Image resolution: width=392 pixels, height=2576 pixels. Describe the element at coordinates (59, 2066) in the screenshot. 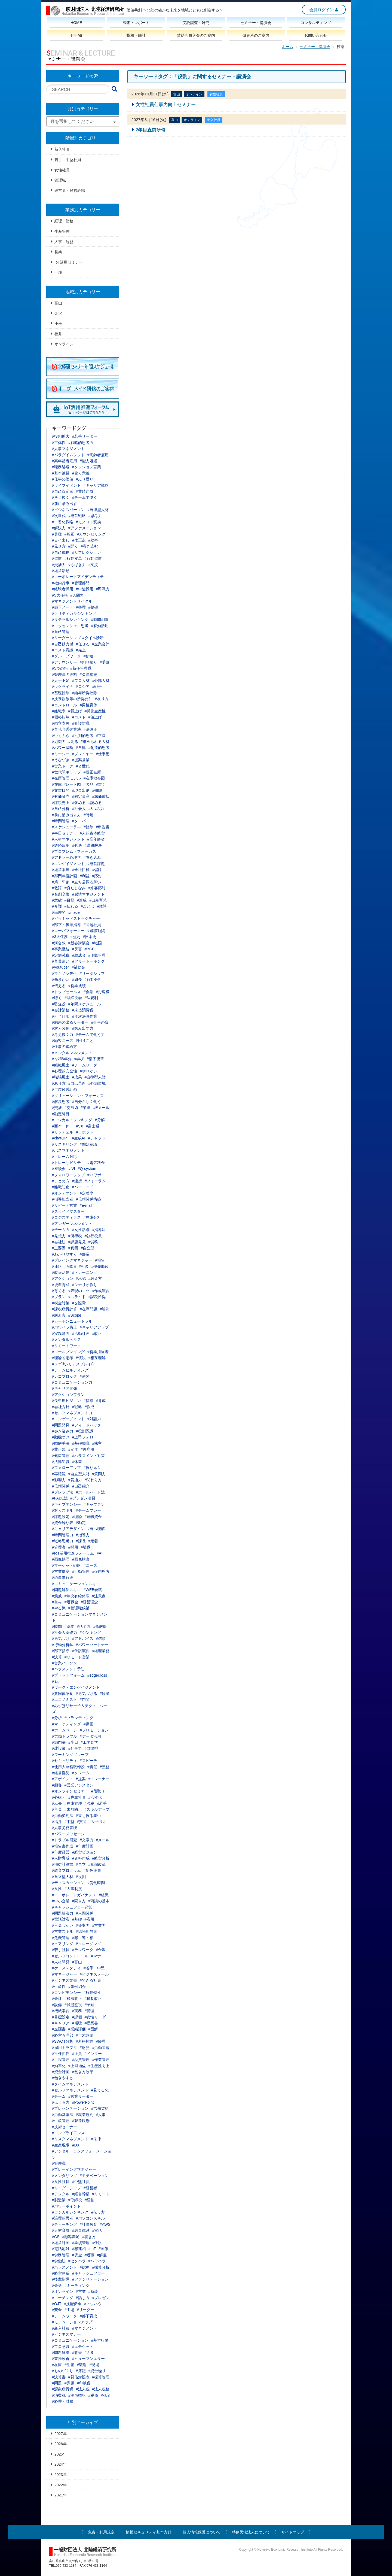

I see `#効率化` at that location.